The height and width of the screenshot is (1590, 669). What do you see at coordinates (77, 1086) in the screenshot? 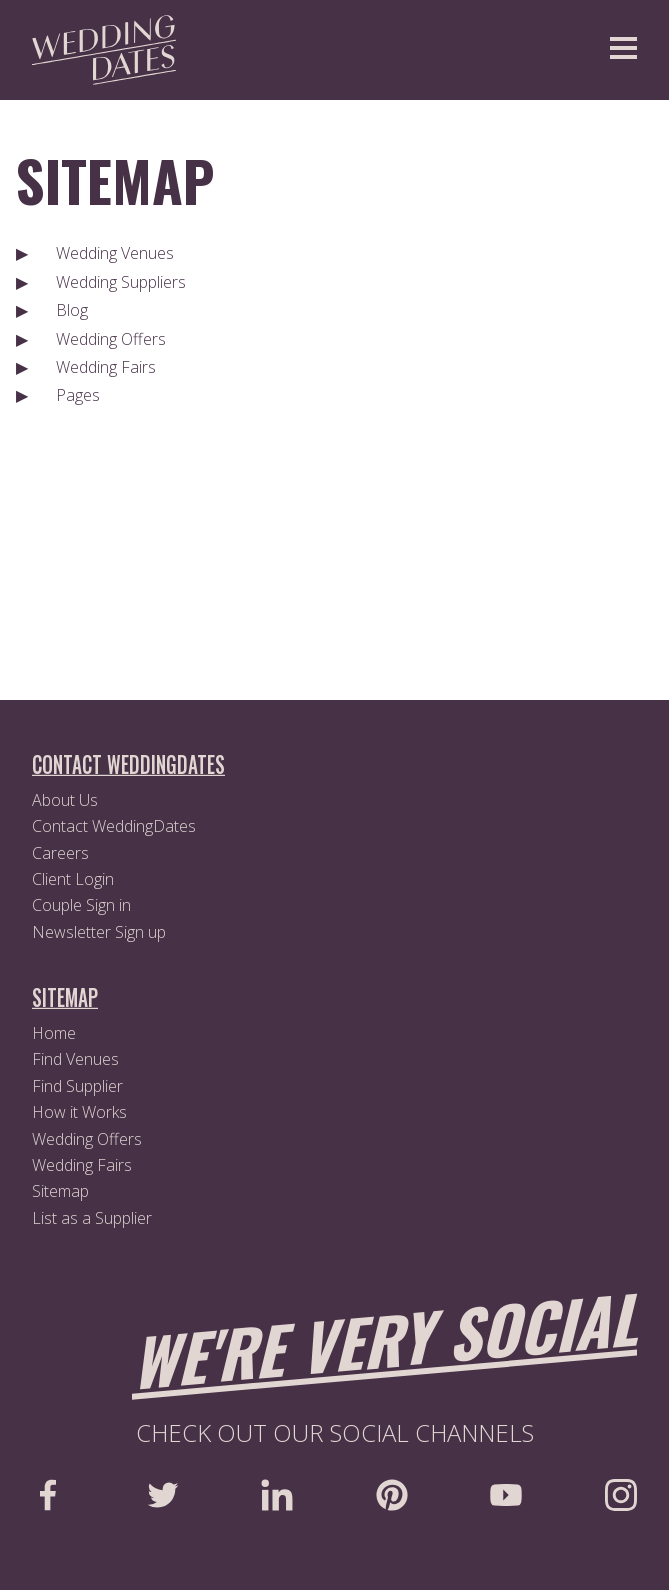
I see `Find Supplier` at bounding box center [77, 1086].